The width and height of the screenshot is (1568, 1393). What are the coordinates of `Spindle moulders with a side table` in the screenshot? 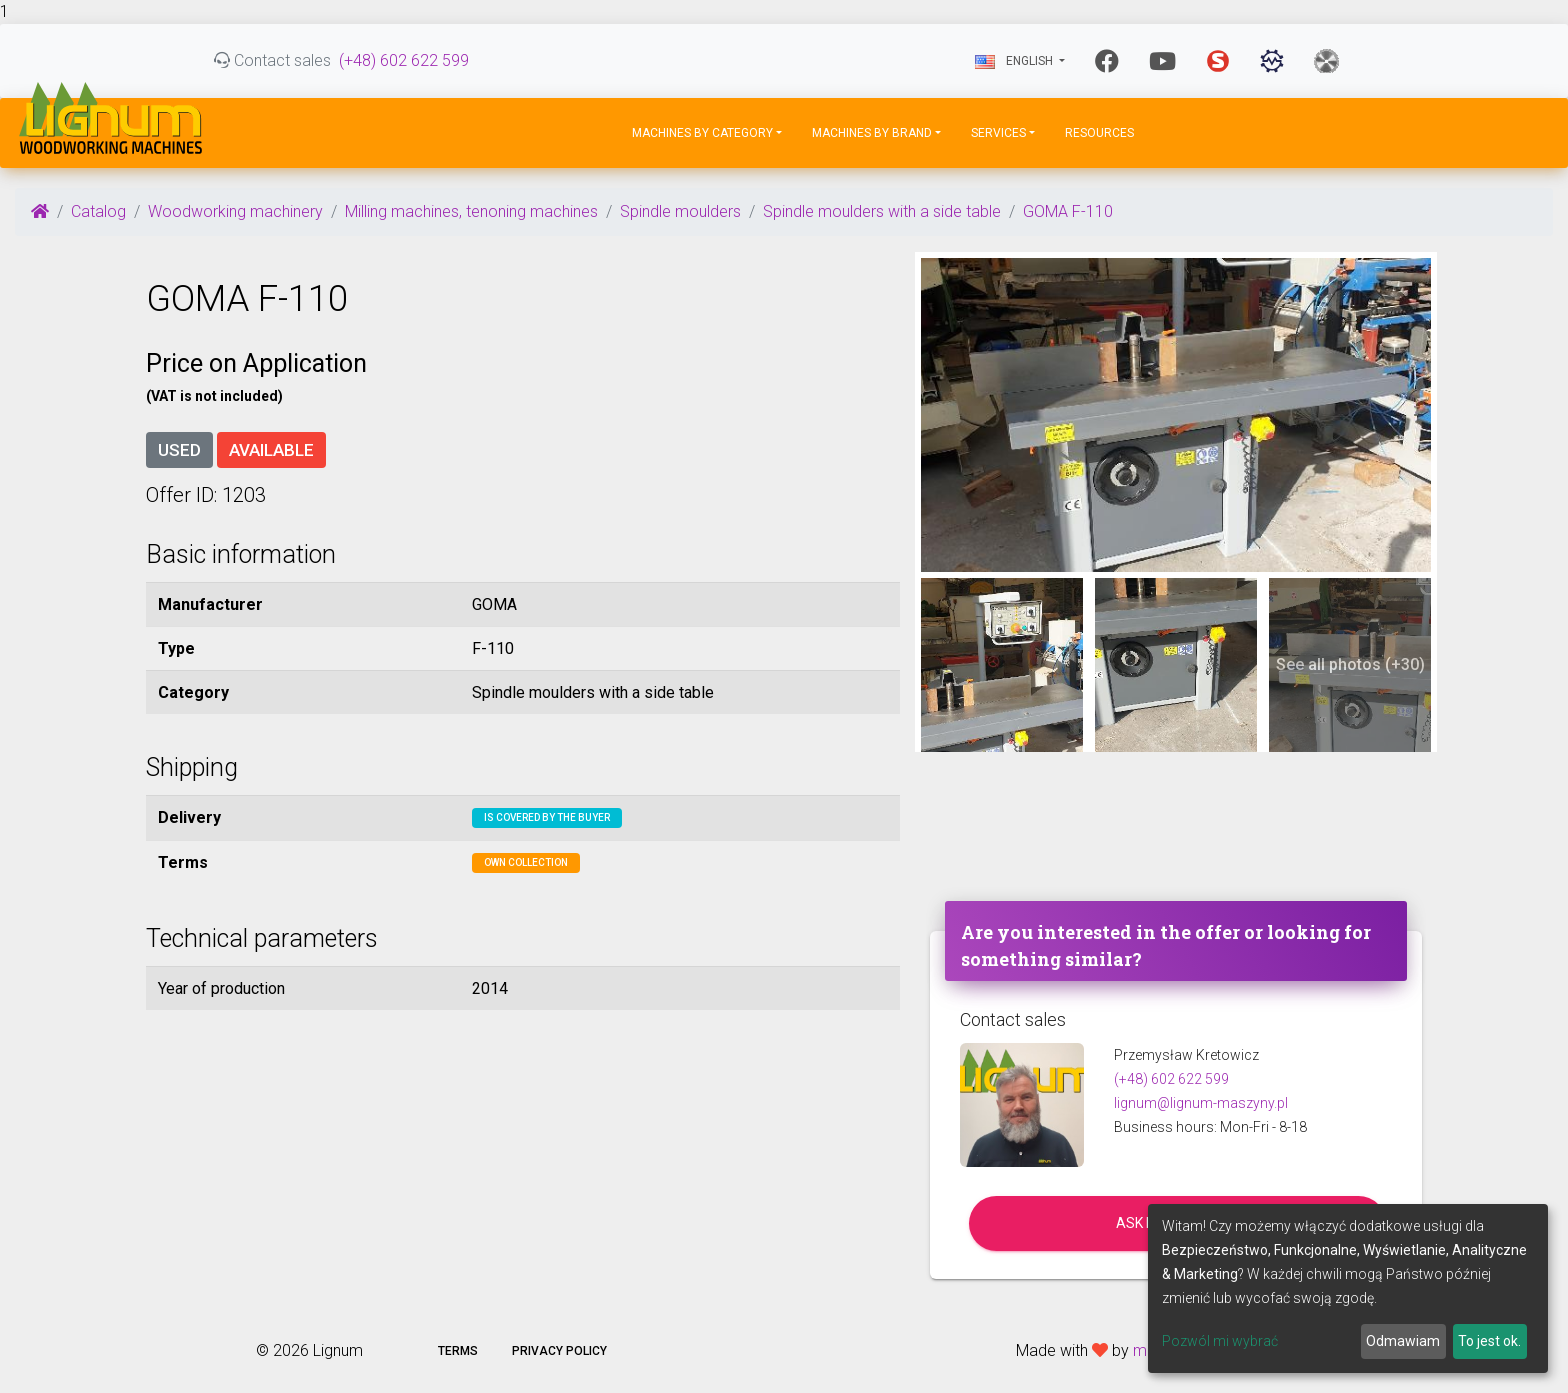 It's located at (882, 211).